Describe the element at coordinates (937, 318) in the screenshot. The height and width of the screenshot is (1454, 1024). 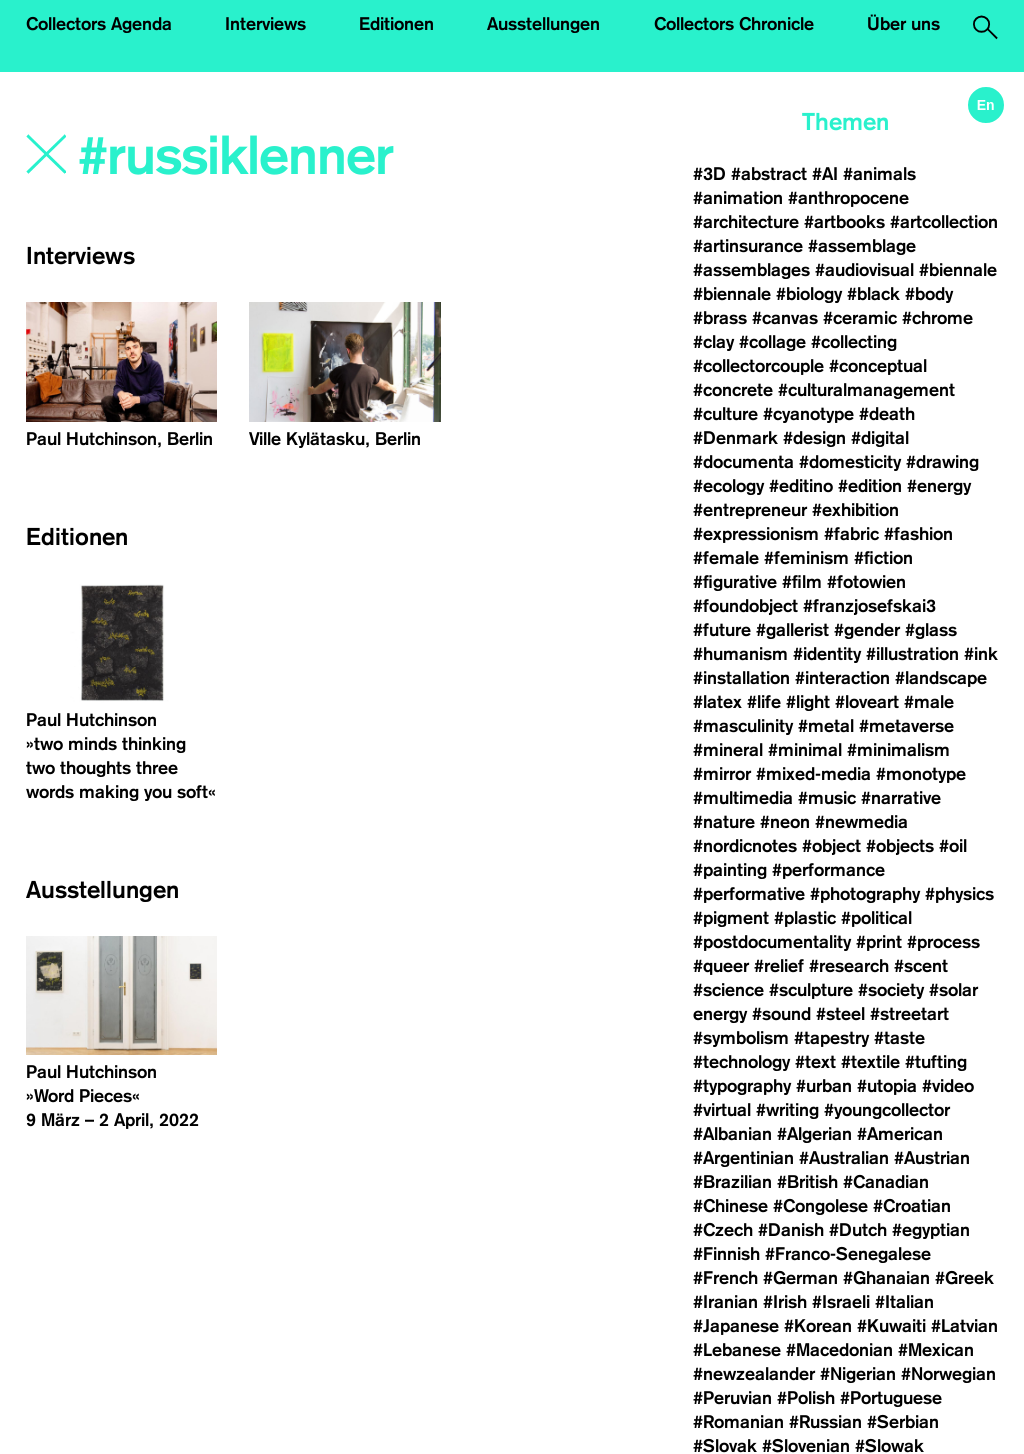
I see `#chrome` at that location.